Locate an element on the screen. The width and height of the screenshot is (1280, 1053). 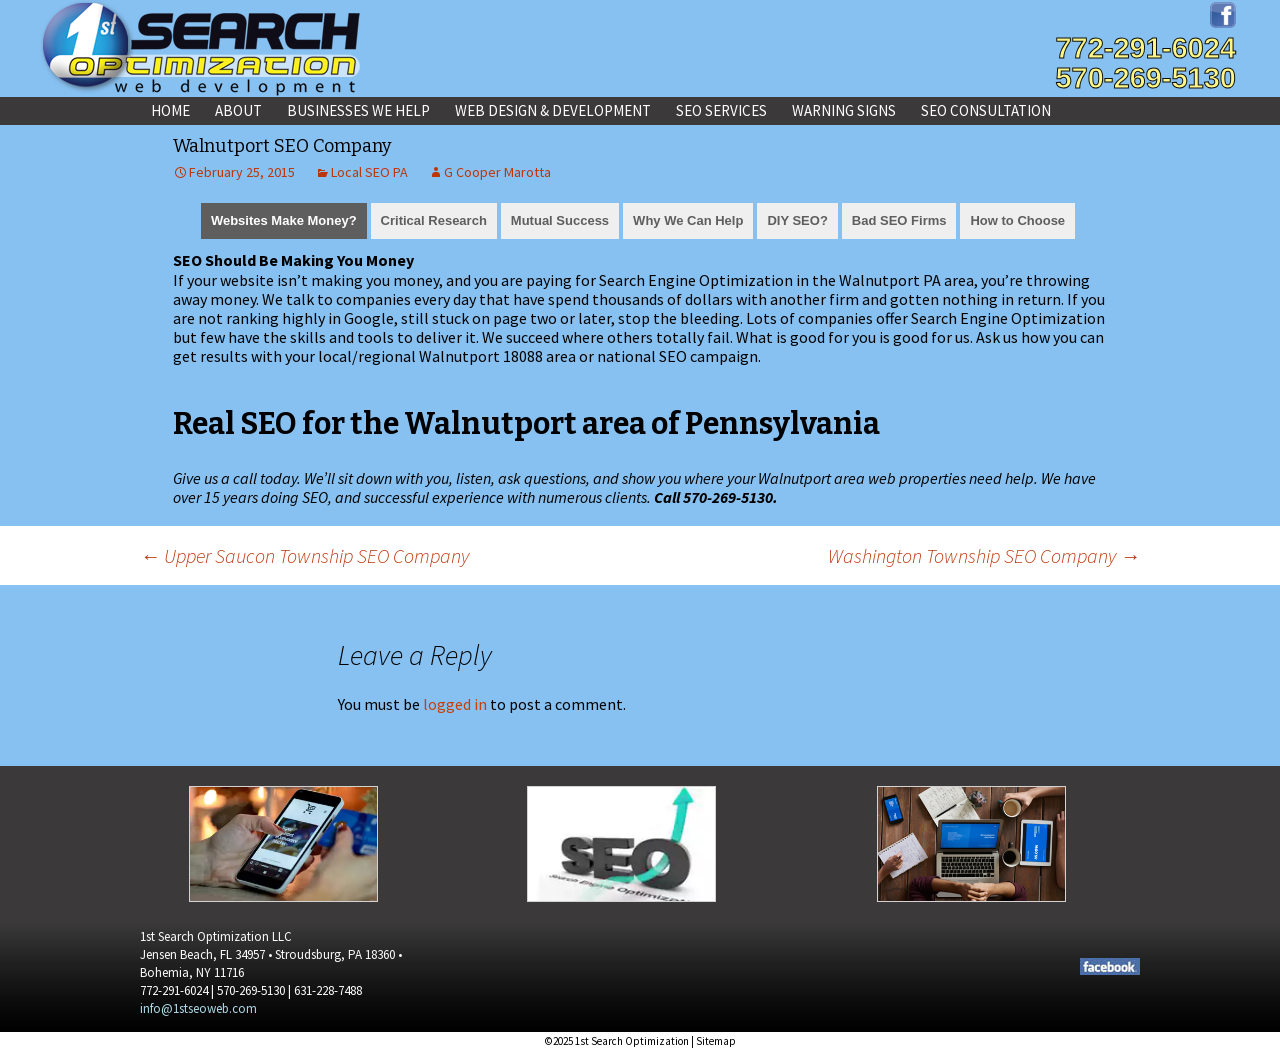
SEO Services is located at coordinates (721, 110).